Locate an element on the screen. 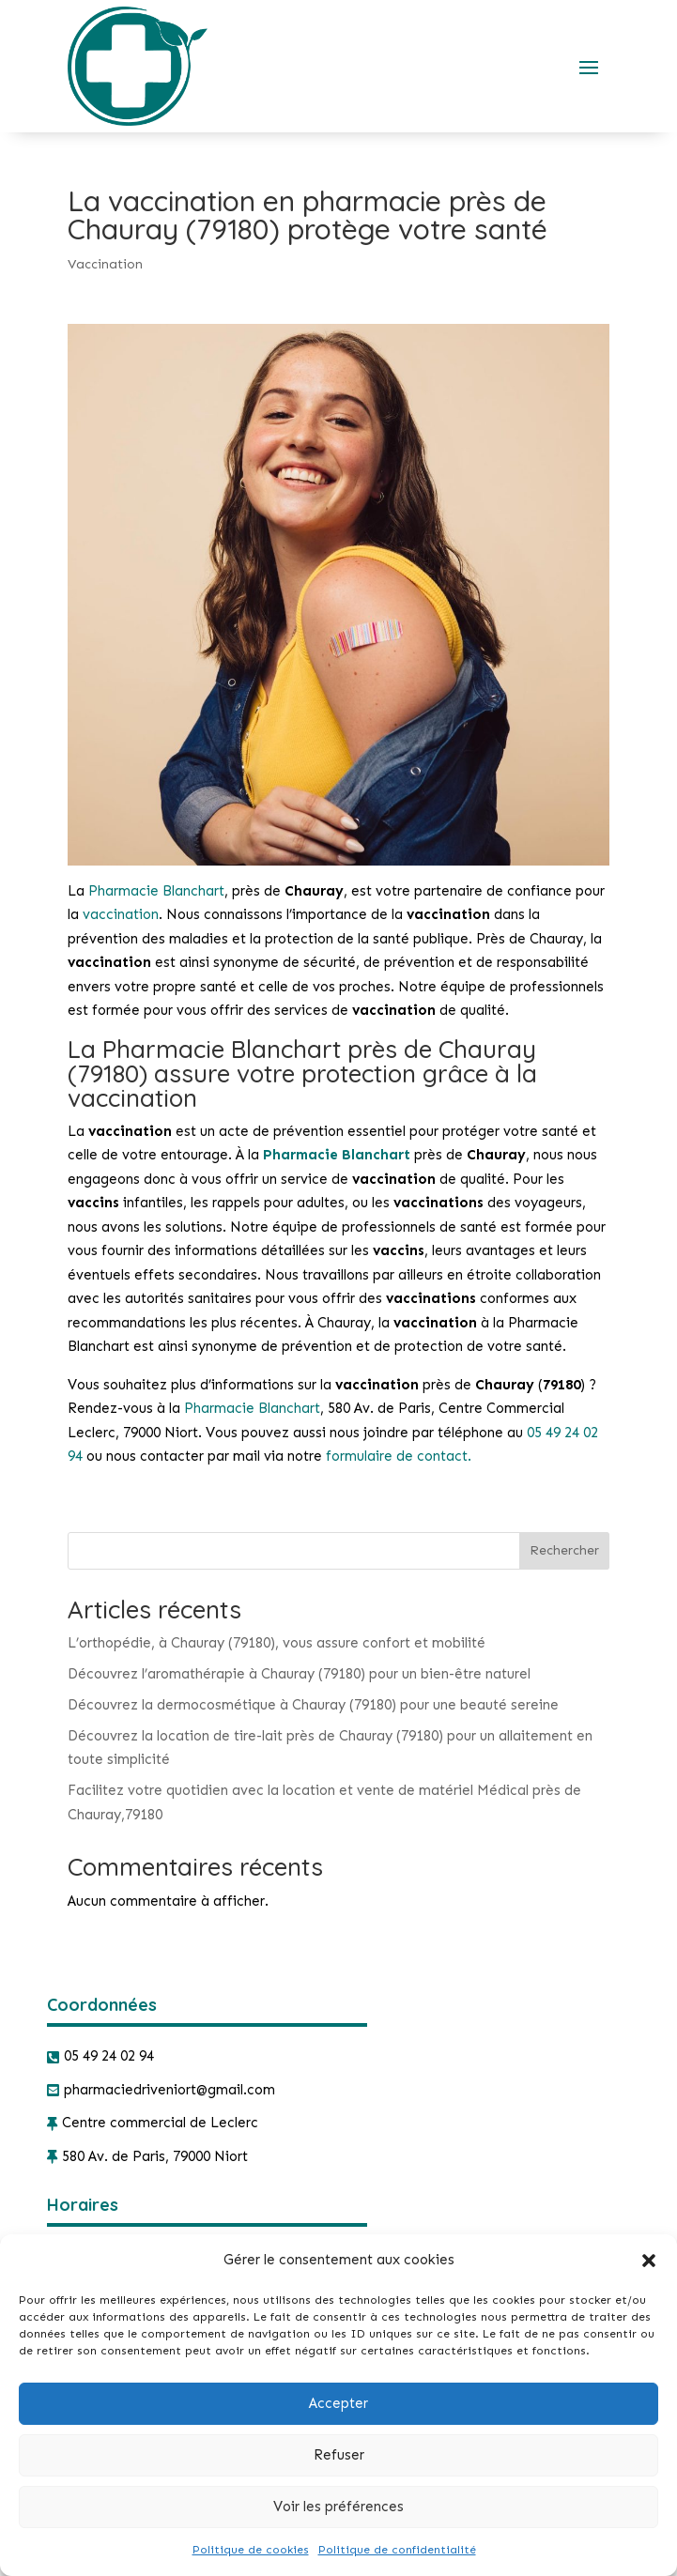  Refuser is located at coordinates (339, 2454).